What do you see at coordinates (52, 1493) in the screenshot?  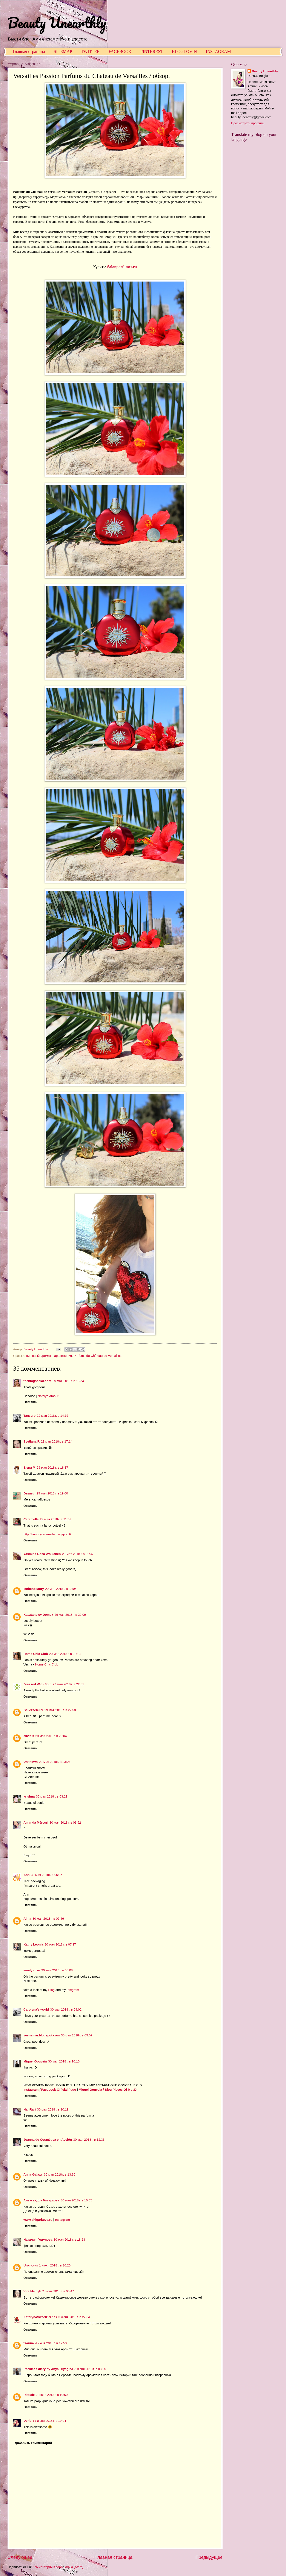 I see `29 мая 2018 г. в 19:00` at bounding box center [52, 1493].